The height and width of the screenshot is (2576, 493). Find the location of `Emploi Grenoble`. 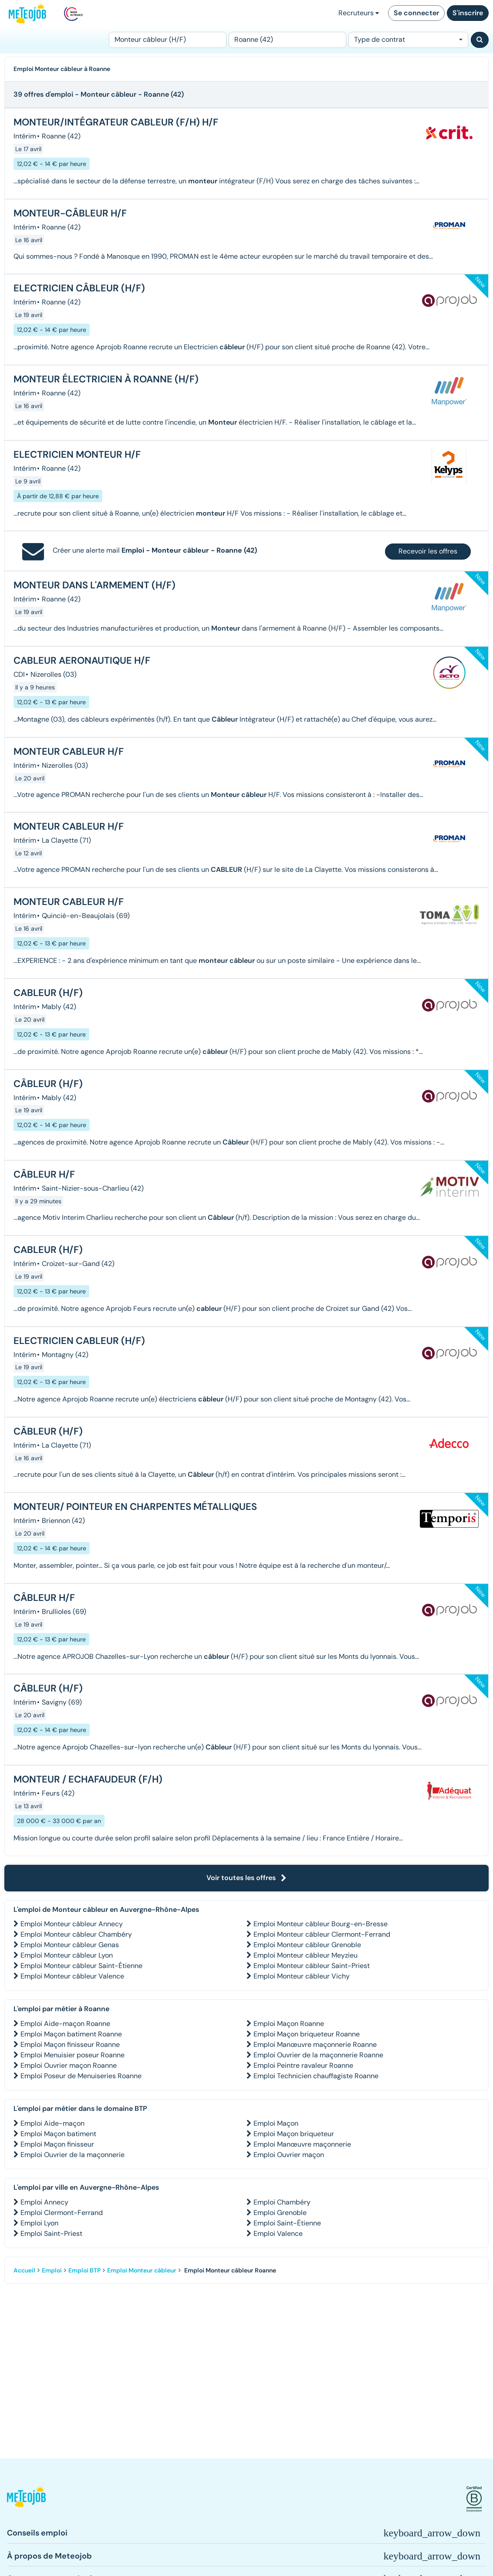

Emploi Grenoble is located at coordinates (280, 2212).